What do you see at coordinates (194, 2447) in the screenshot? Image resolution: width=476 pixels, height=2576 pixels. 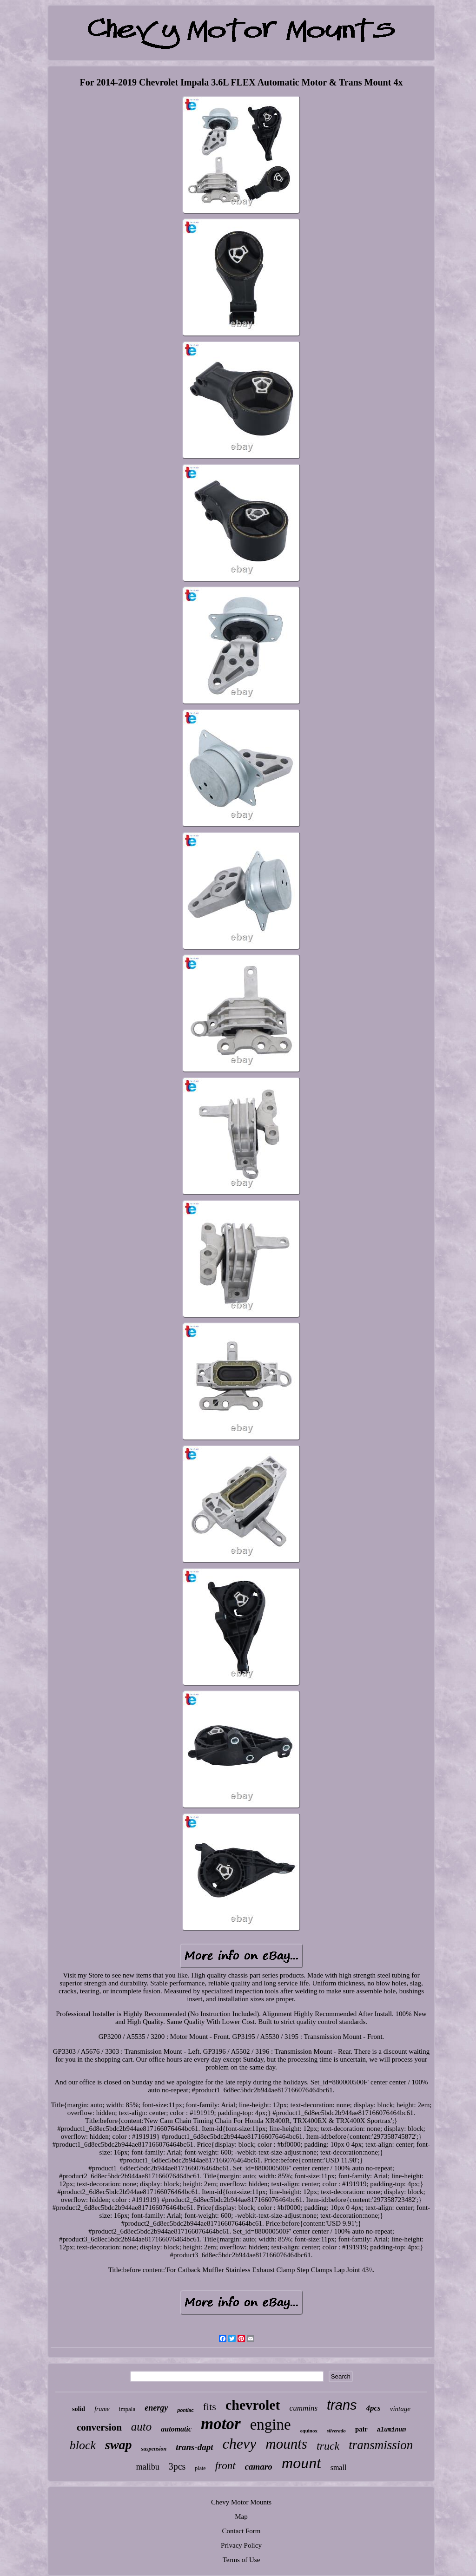 I see `trans-dapt` at bounding box center [194, 2447].